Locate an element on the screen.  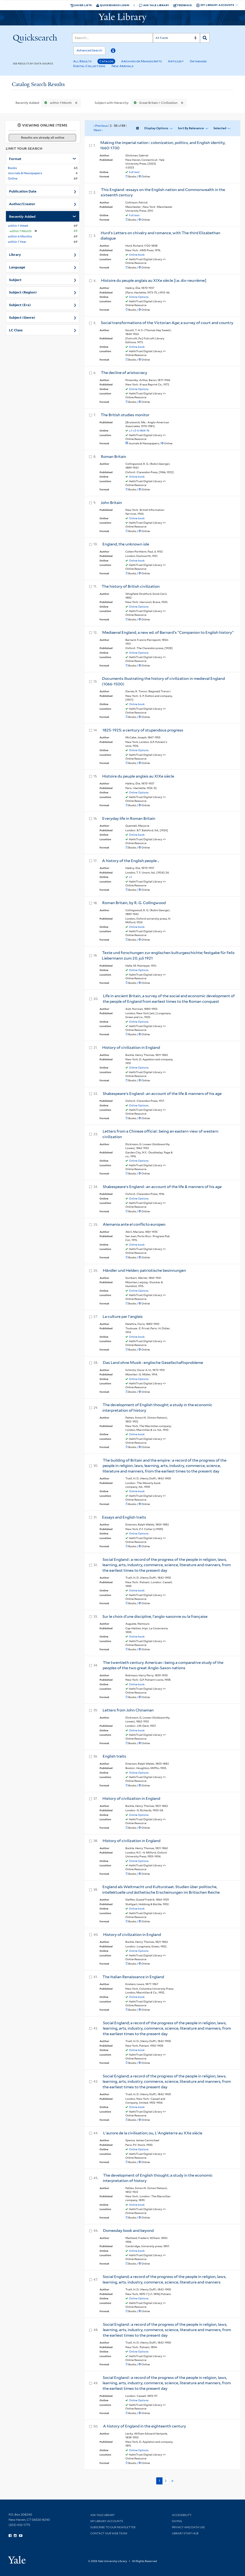
Contact our Web Team is located at coordinates (108, 2533).